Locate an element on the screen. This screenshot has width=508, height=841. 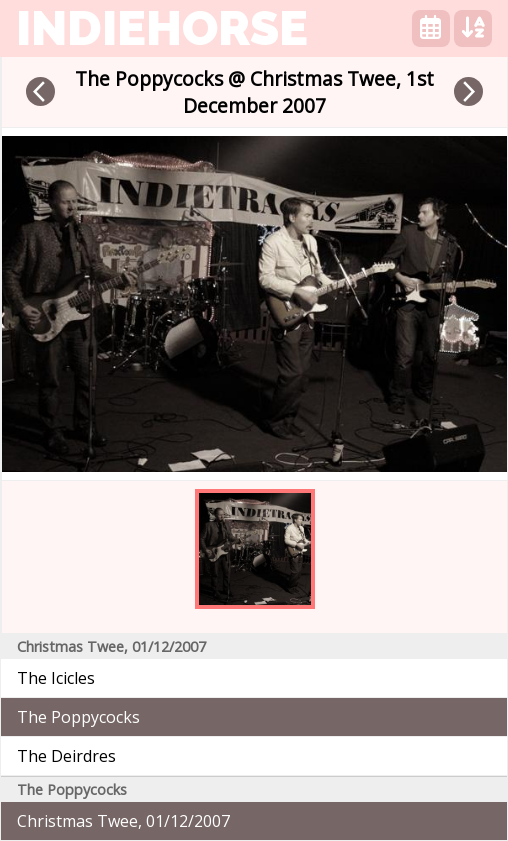
Christmas Twee, 01/12/2007 is located at coordinates (123, 821).